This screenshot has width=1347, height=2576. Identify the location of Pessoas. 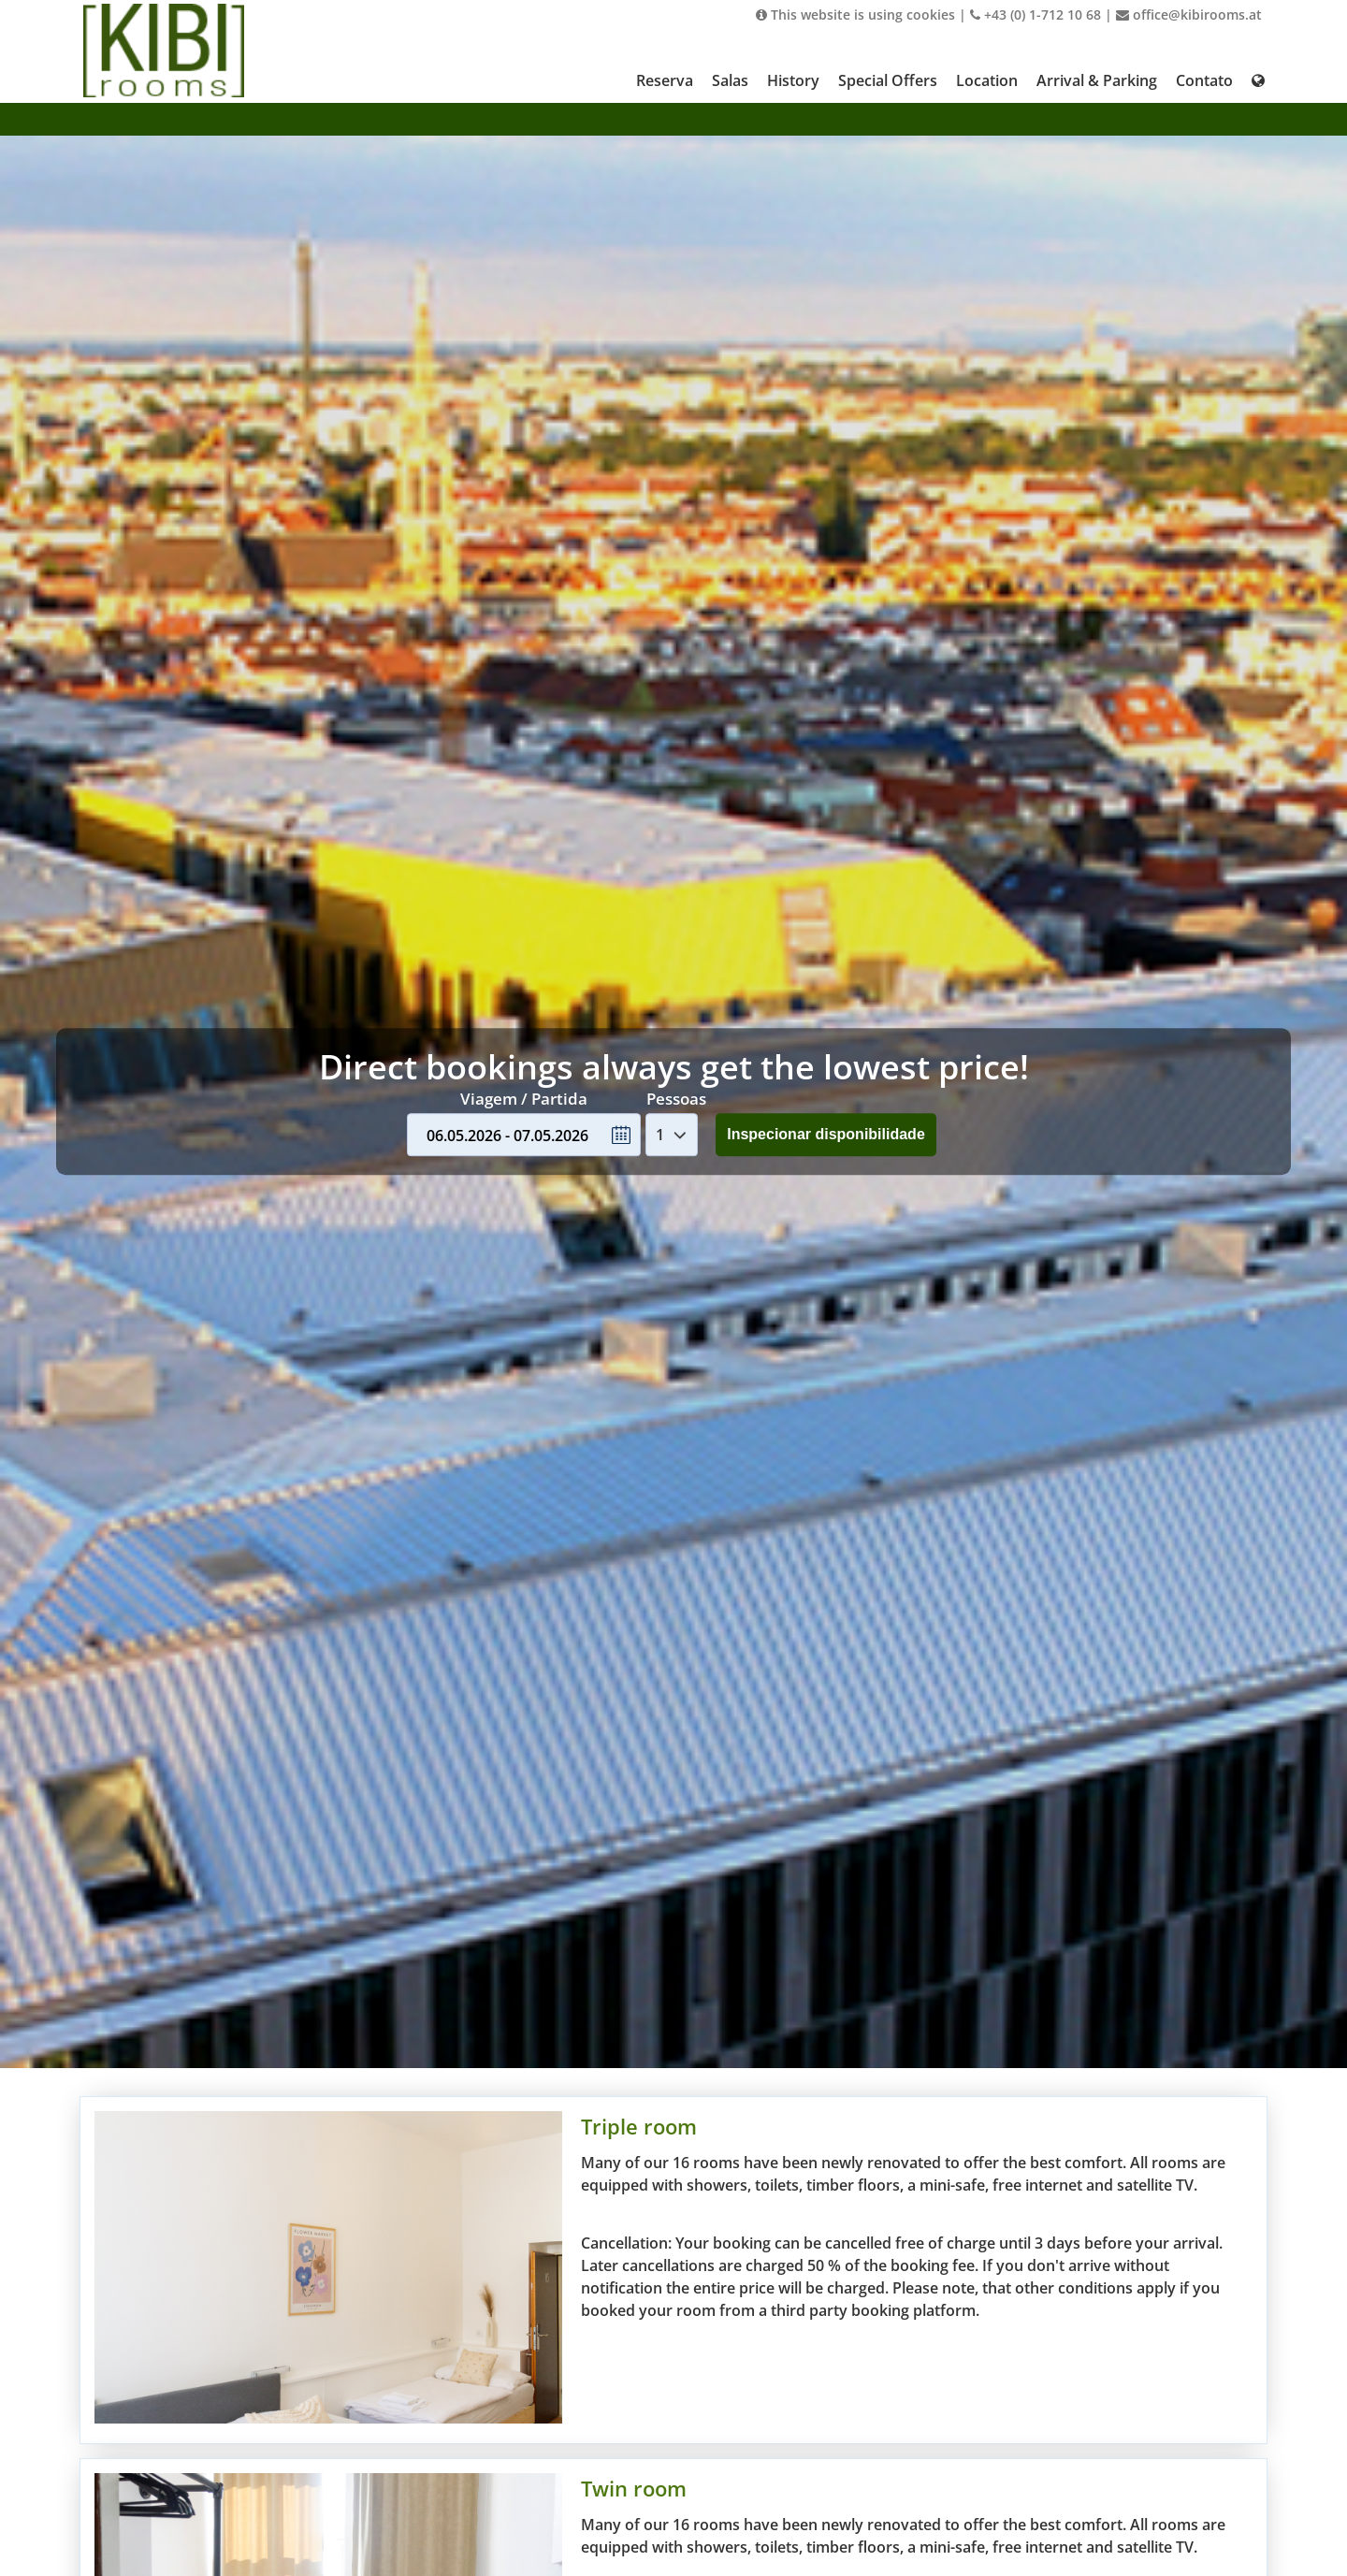
(676, 1098).